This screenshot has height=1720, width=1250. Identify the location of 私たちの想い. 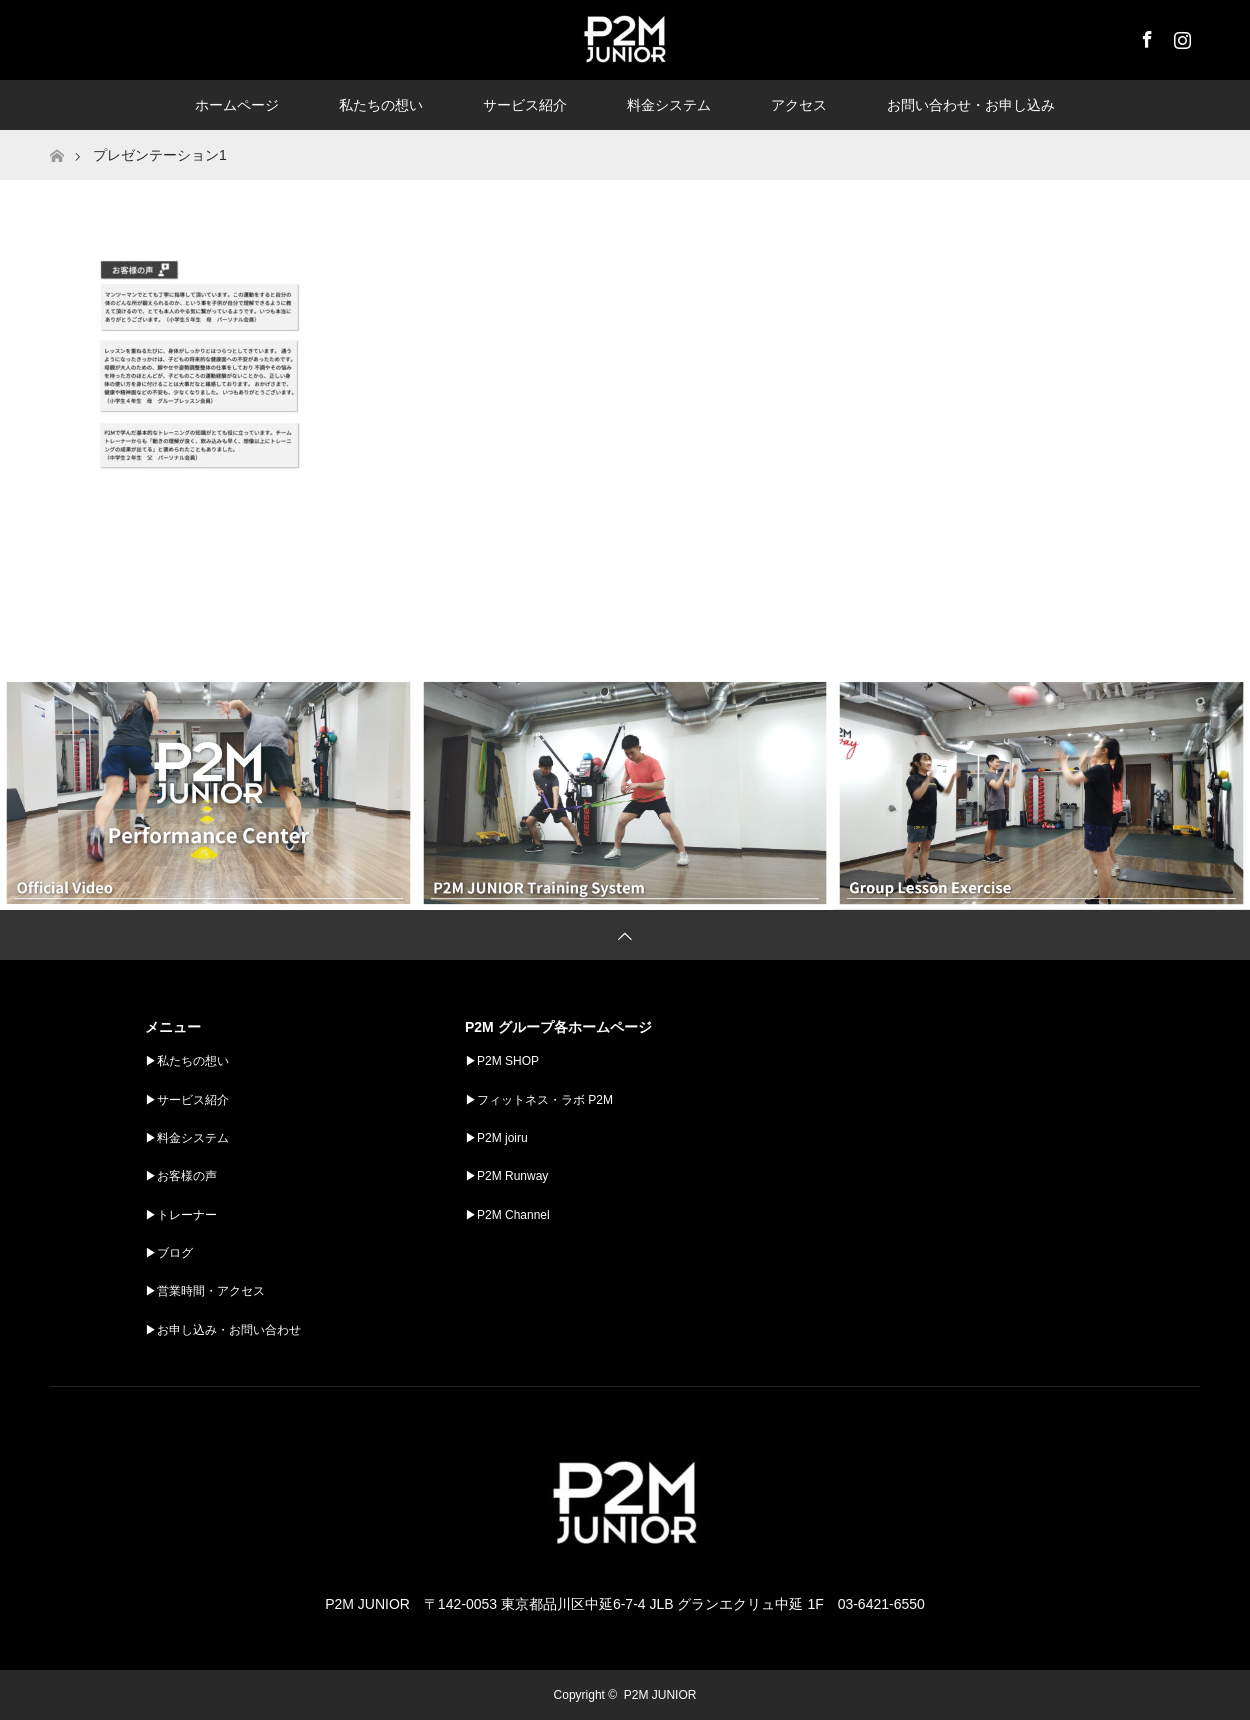
(381, 105).